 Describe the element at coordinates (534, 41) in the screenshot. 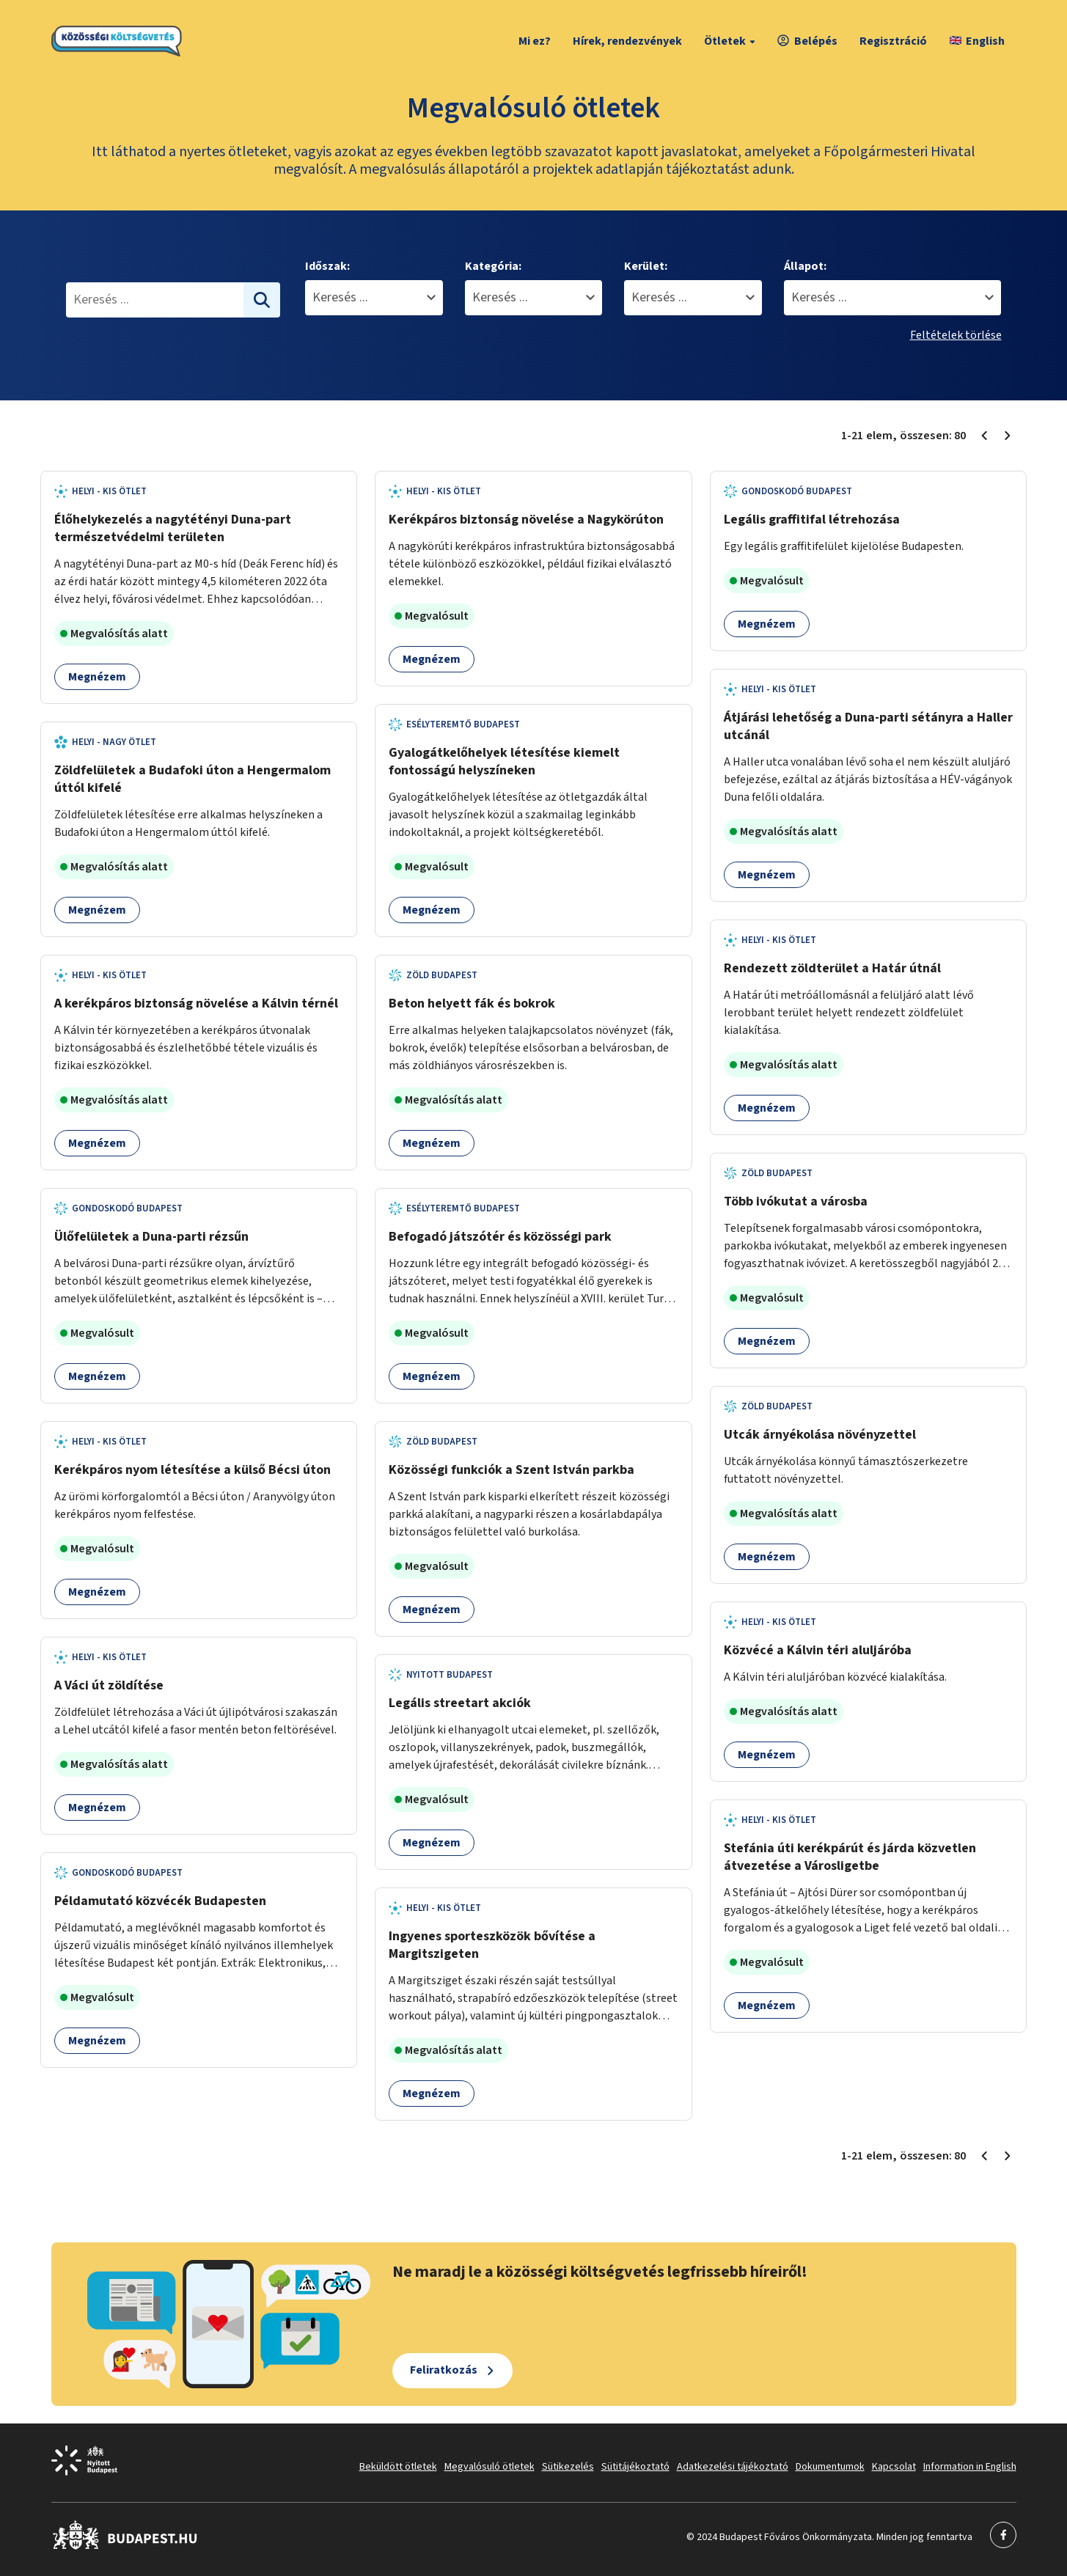

I see `Mi ez?` at that location.